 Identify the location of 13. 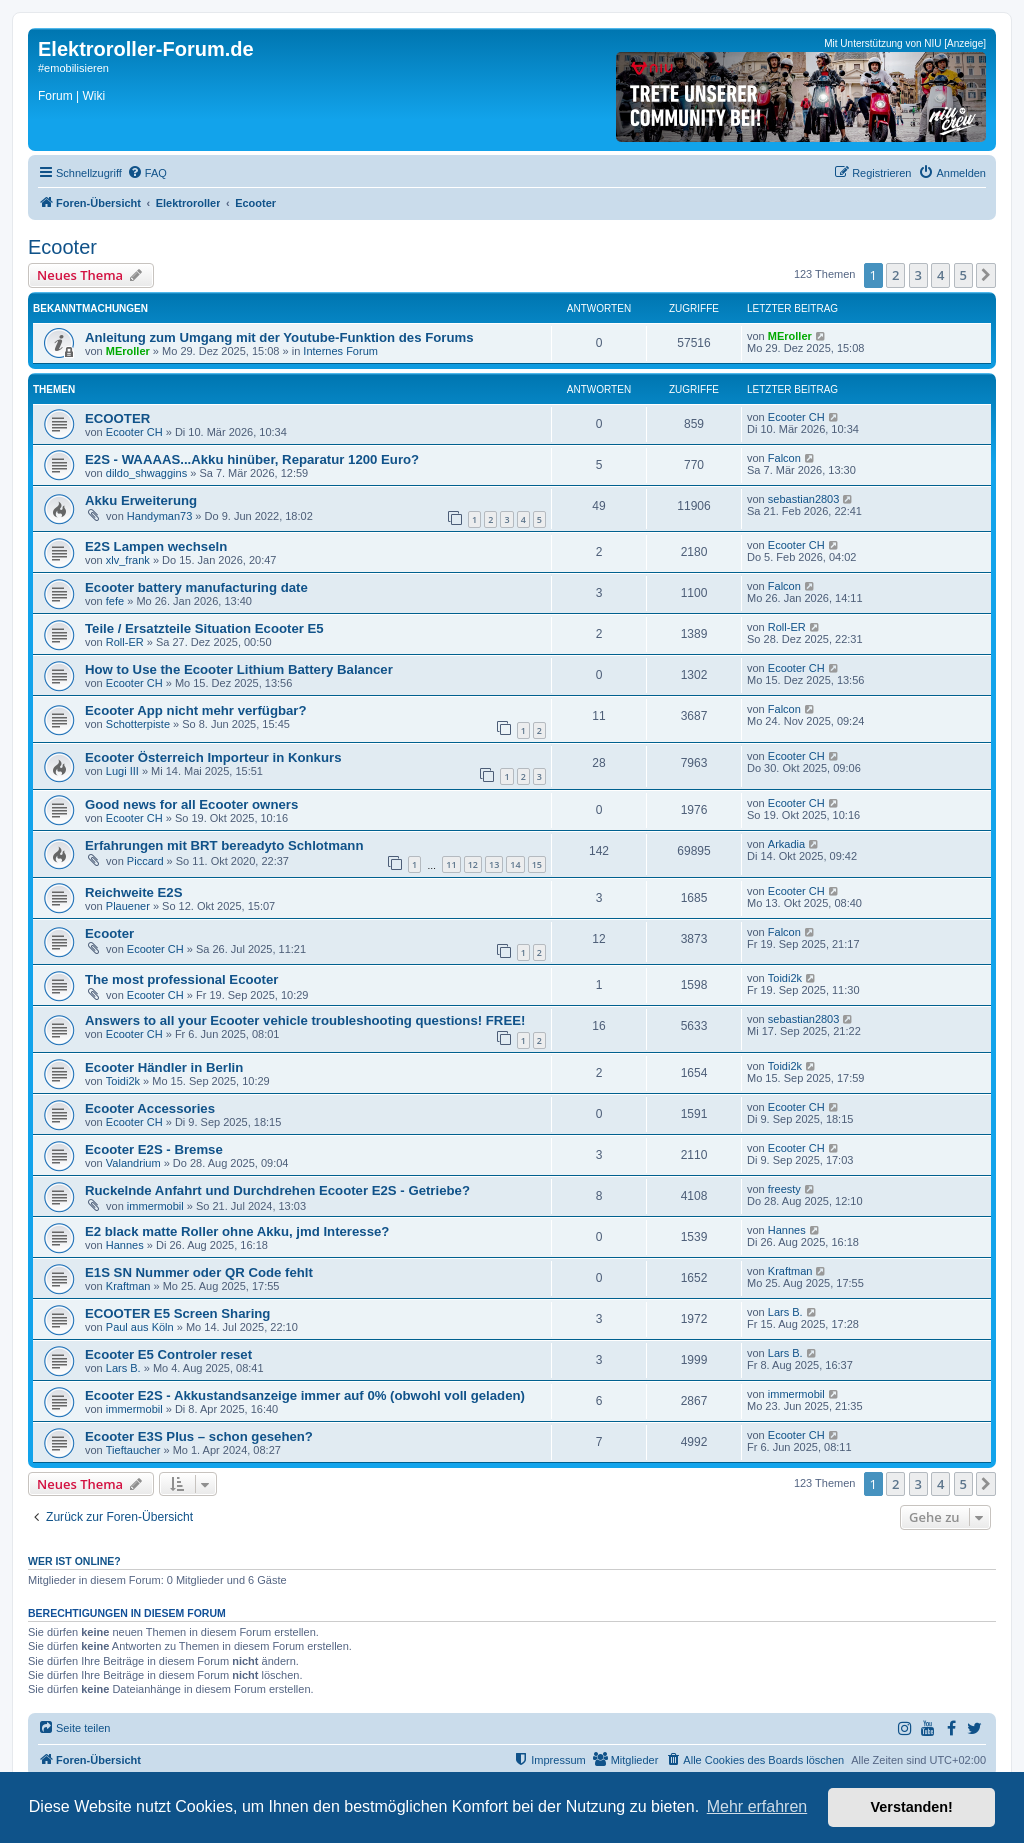
(494, 864).